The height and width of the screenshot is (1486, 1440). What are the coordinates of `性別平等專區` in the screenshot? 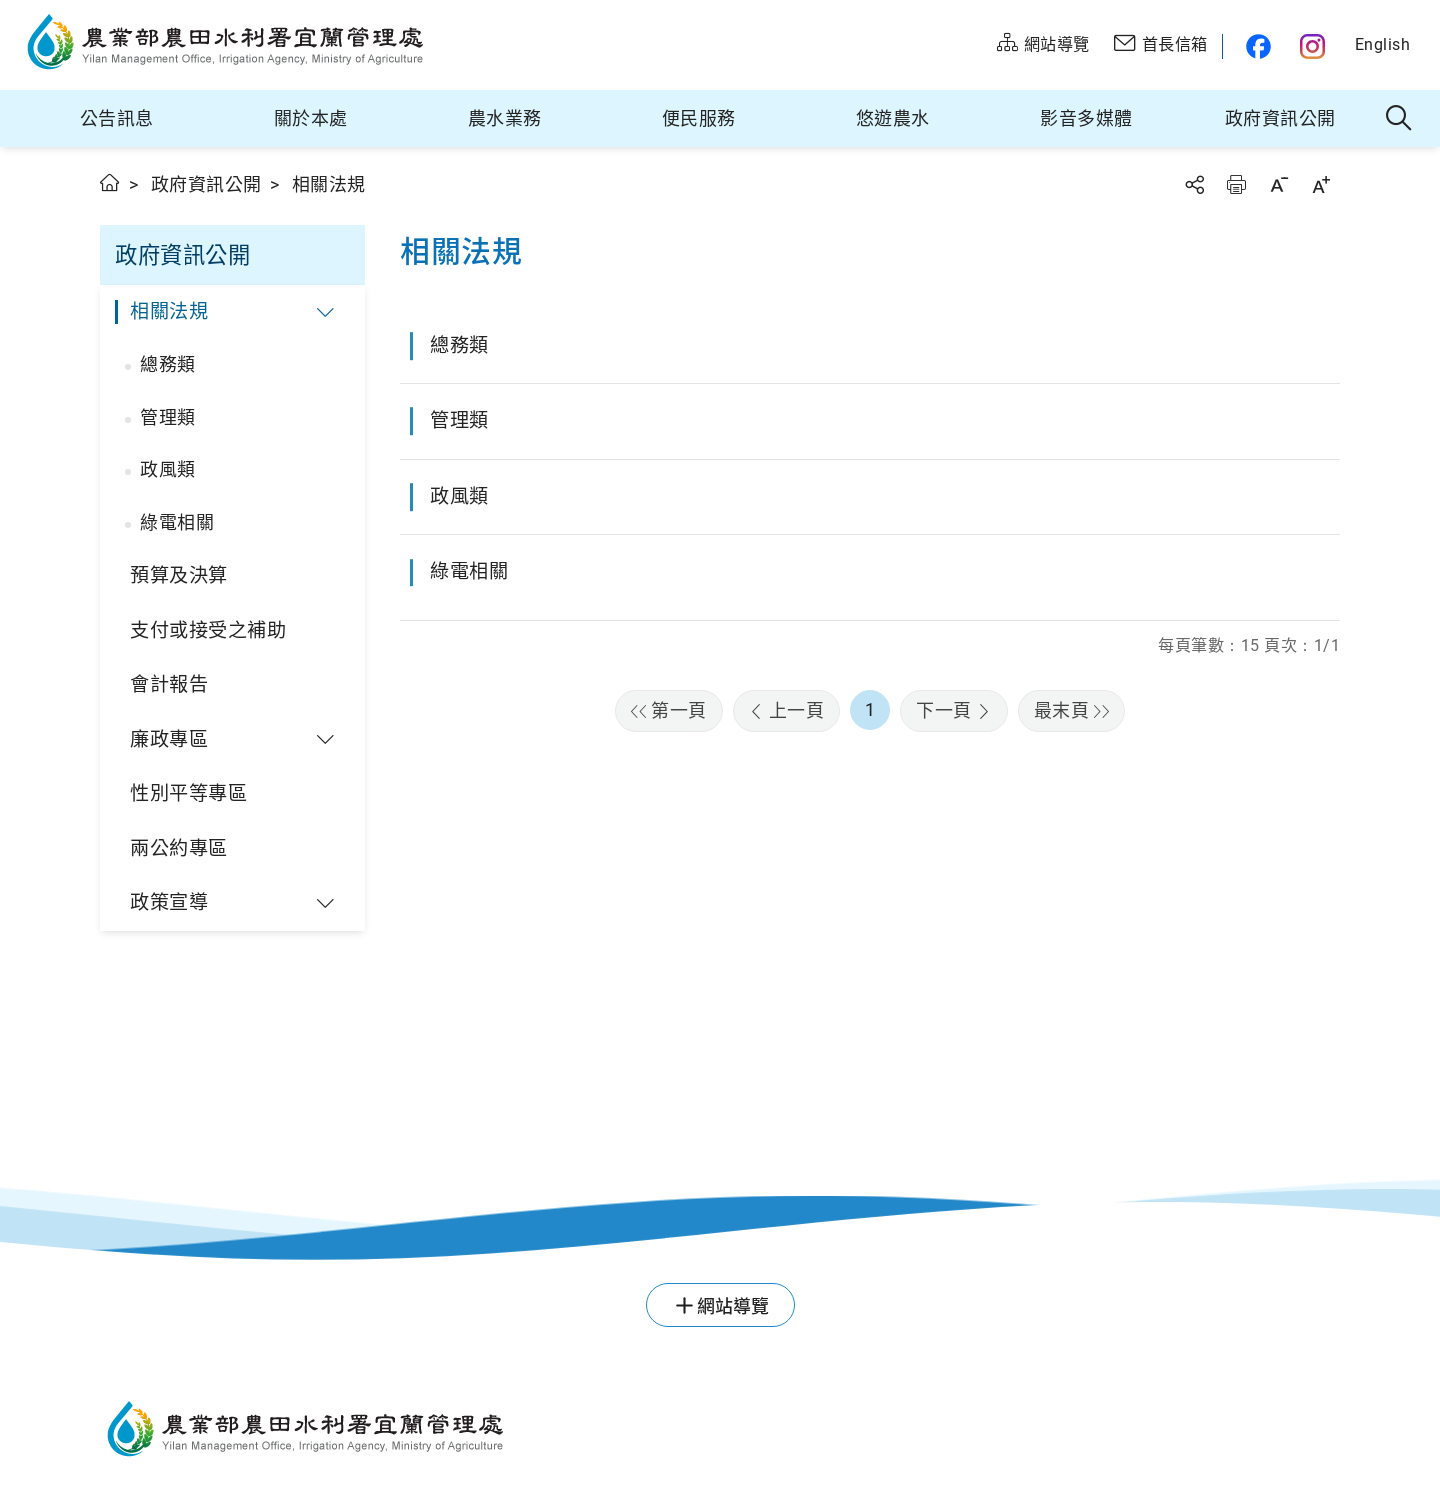 It's located at (188, 793).